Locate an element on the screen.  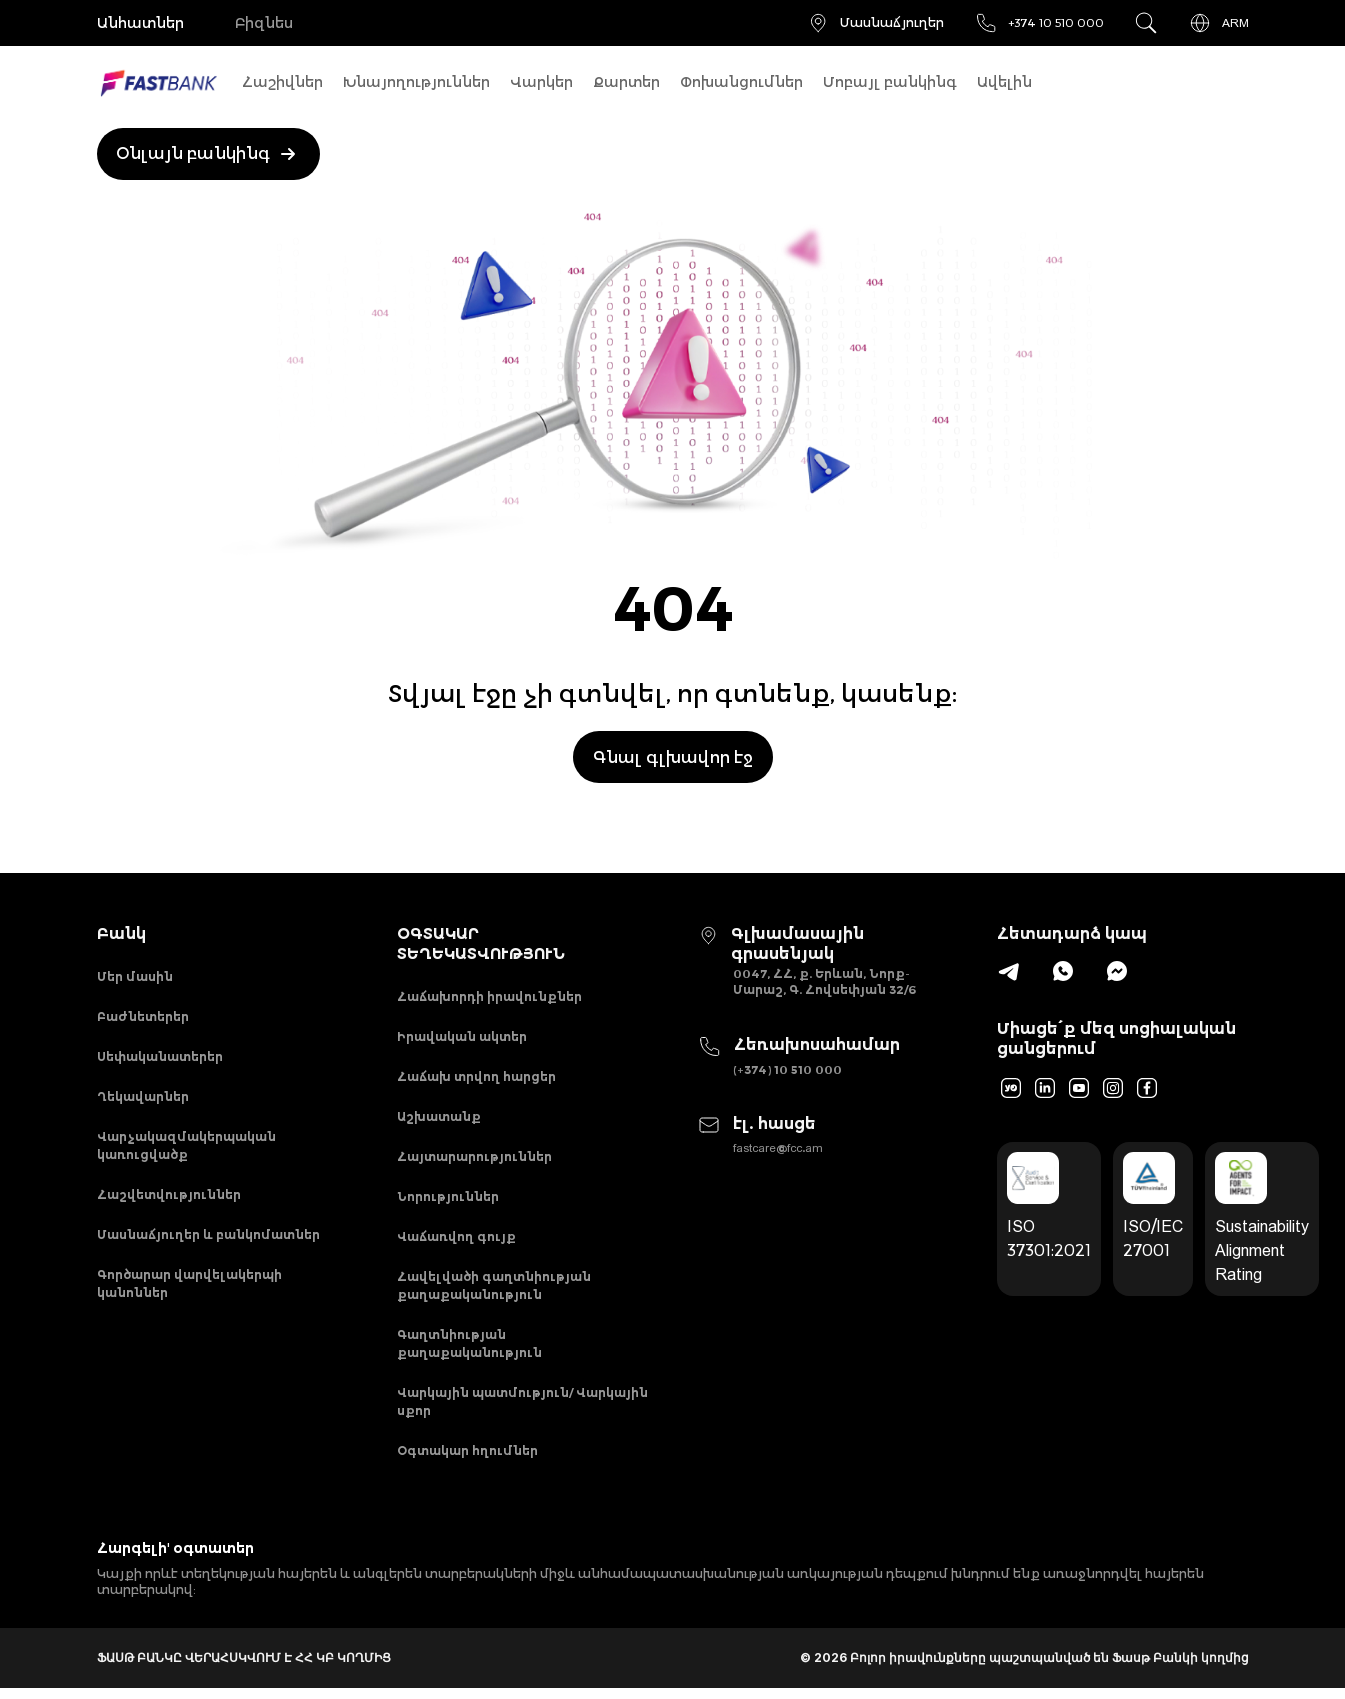
Իրավական ակտեր is located at coordinates (462, 1038).